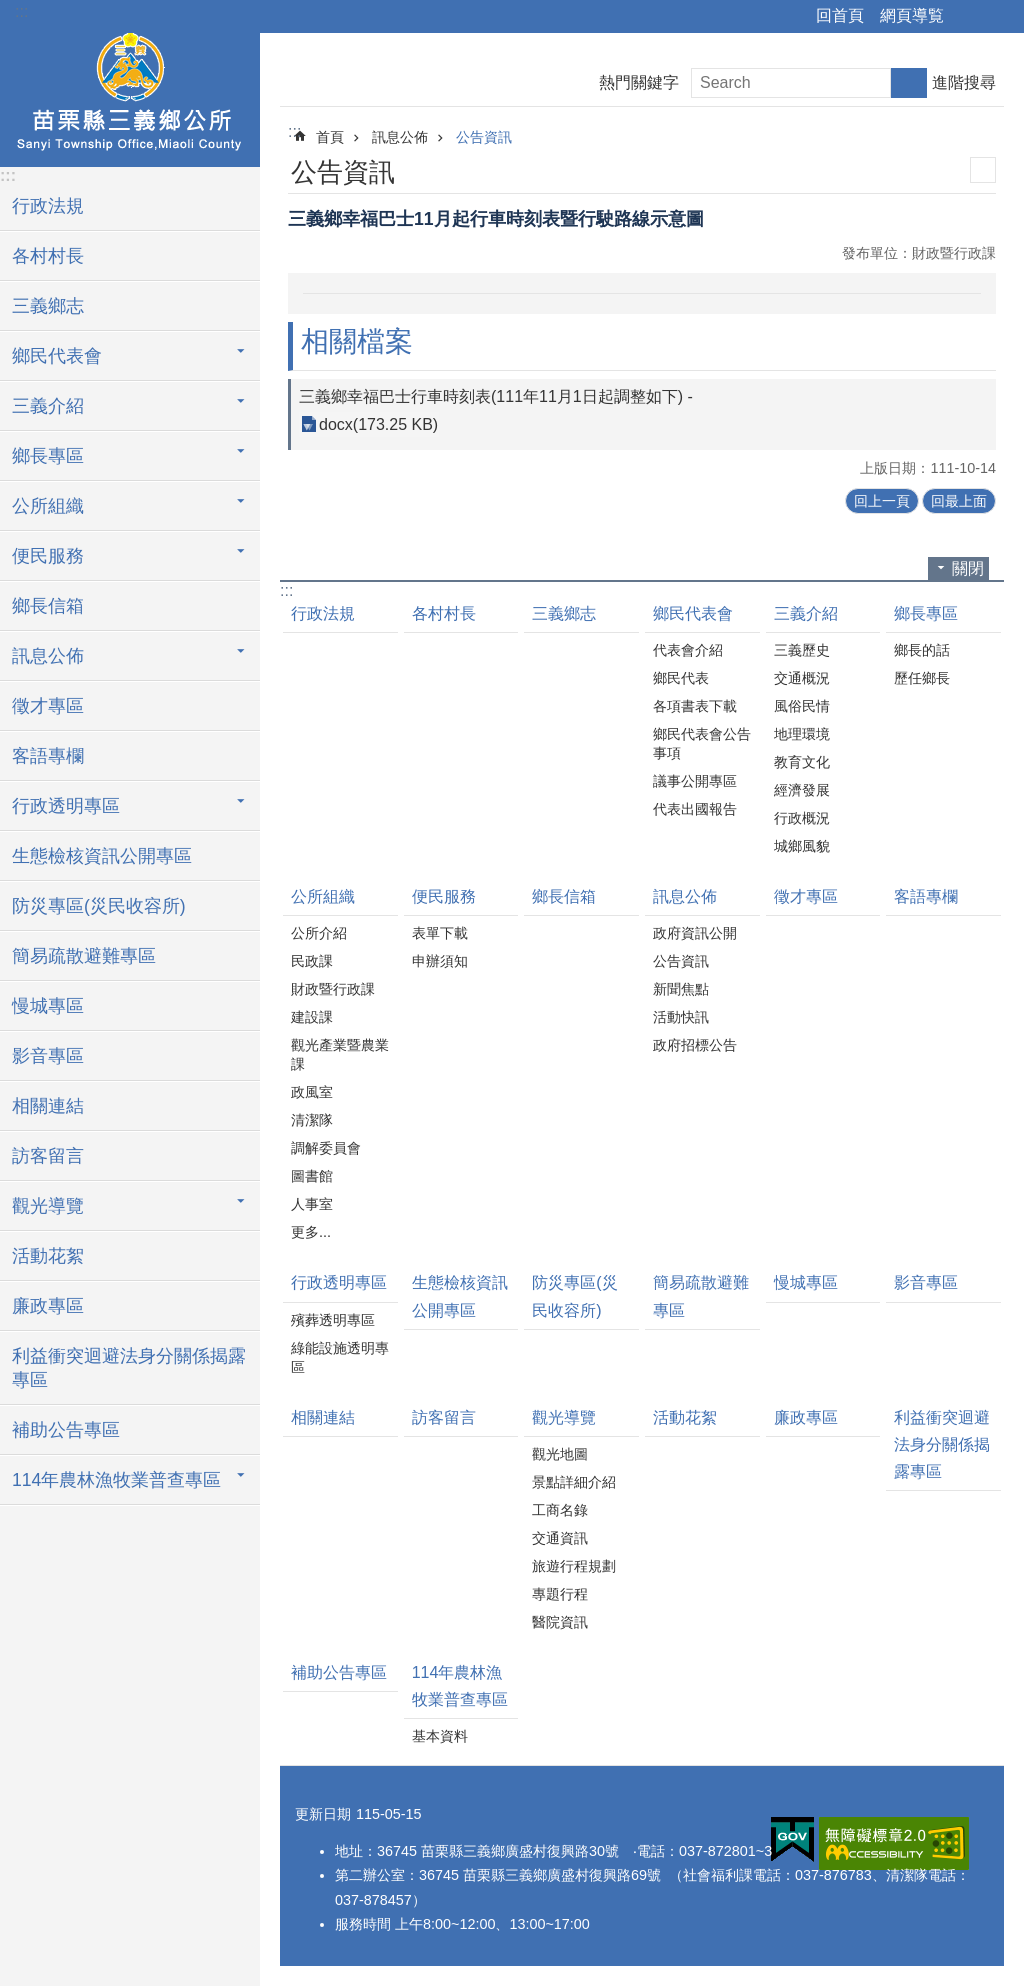 The height and width of the screenshot is (1986, 1024). I want to click on 訊息公佈 [button], so click(48, 656).